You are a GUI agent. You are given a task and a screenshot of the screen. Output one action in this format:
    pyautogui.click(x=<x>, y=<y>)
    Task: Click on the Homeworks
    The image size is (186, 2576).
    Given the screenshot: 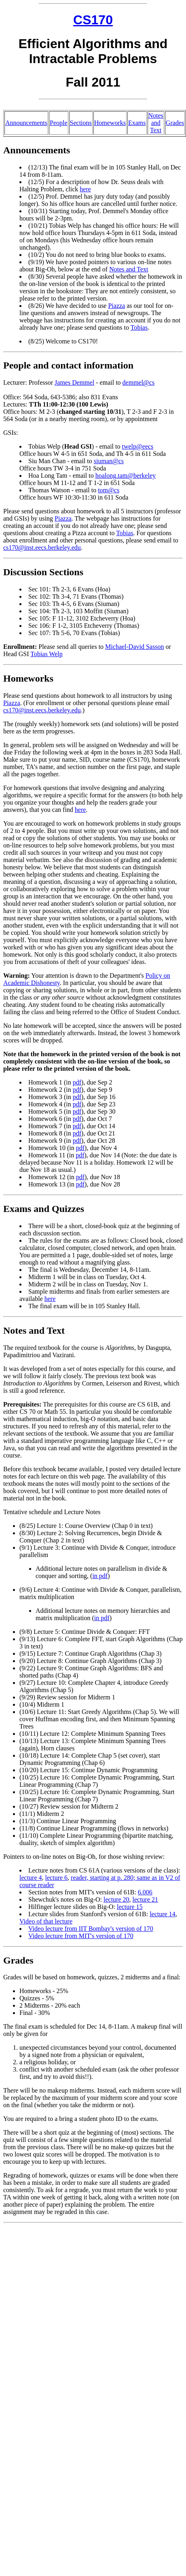 What is the action you would take?
    pyautogui.click(x=110, y=122)
    